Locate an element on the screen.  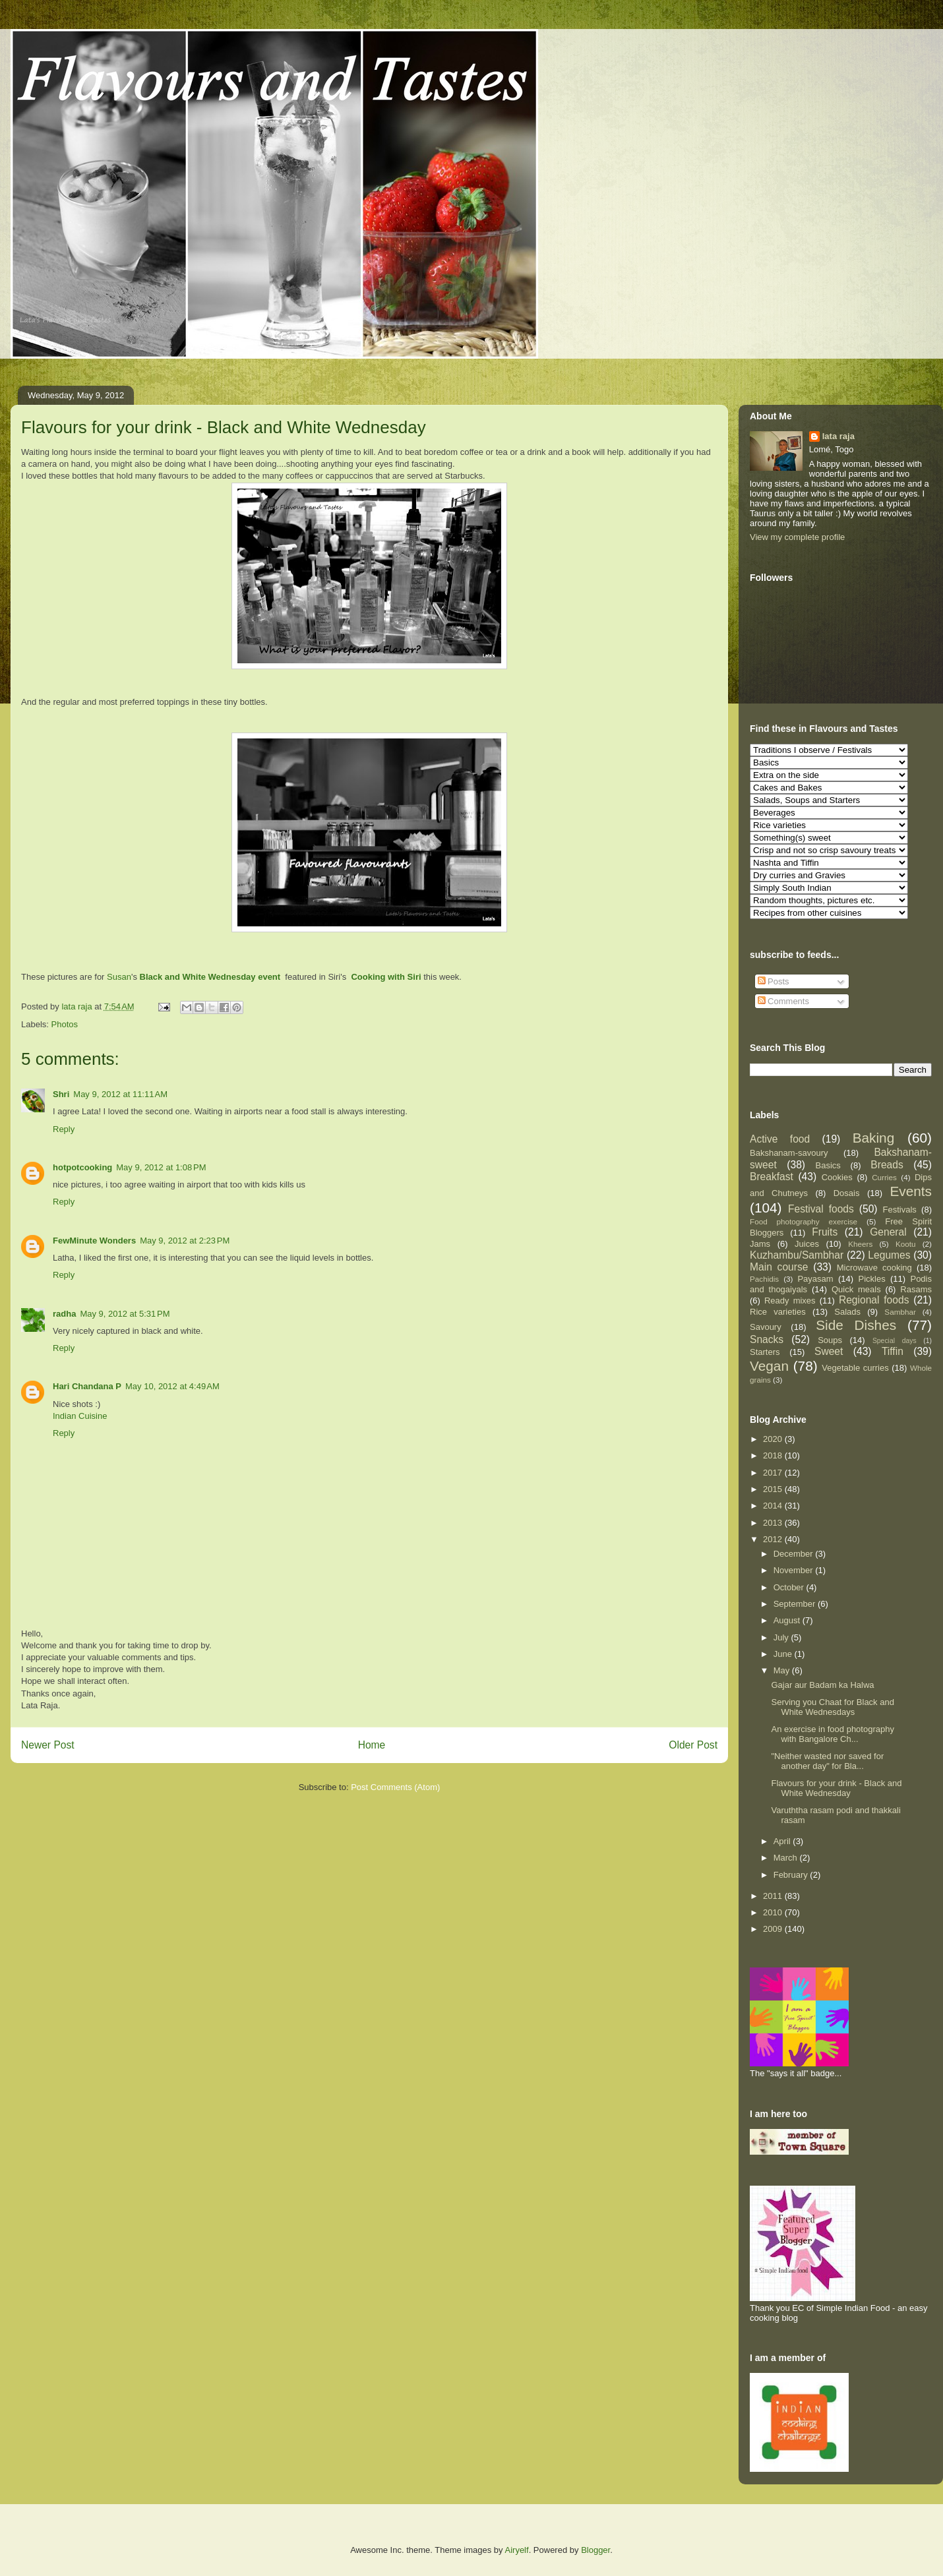
Active food is located at coordinates (780, 1139).